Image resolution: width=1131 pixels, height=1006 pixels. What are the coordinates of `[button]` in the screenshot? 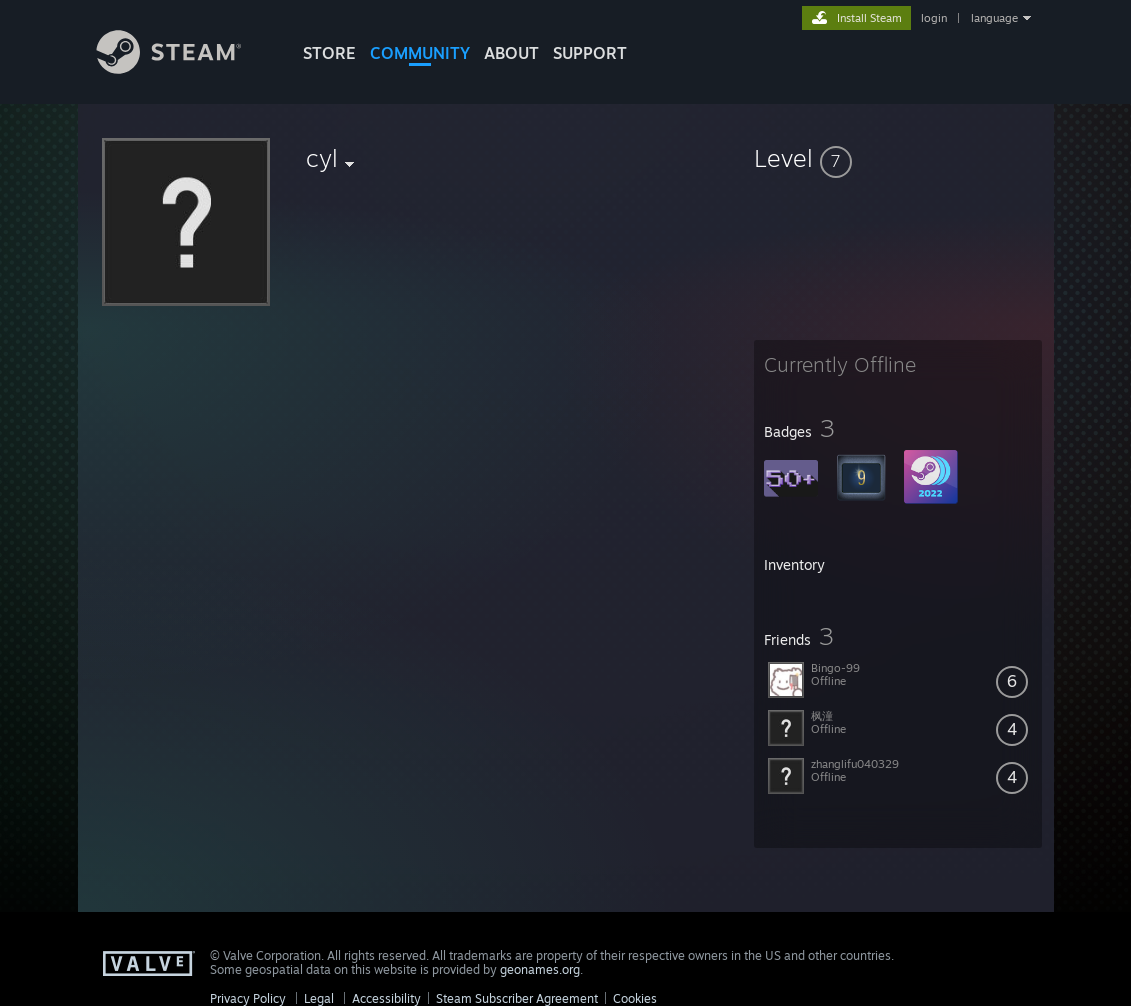 It's located at (898, 158).